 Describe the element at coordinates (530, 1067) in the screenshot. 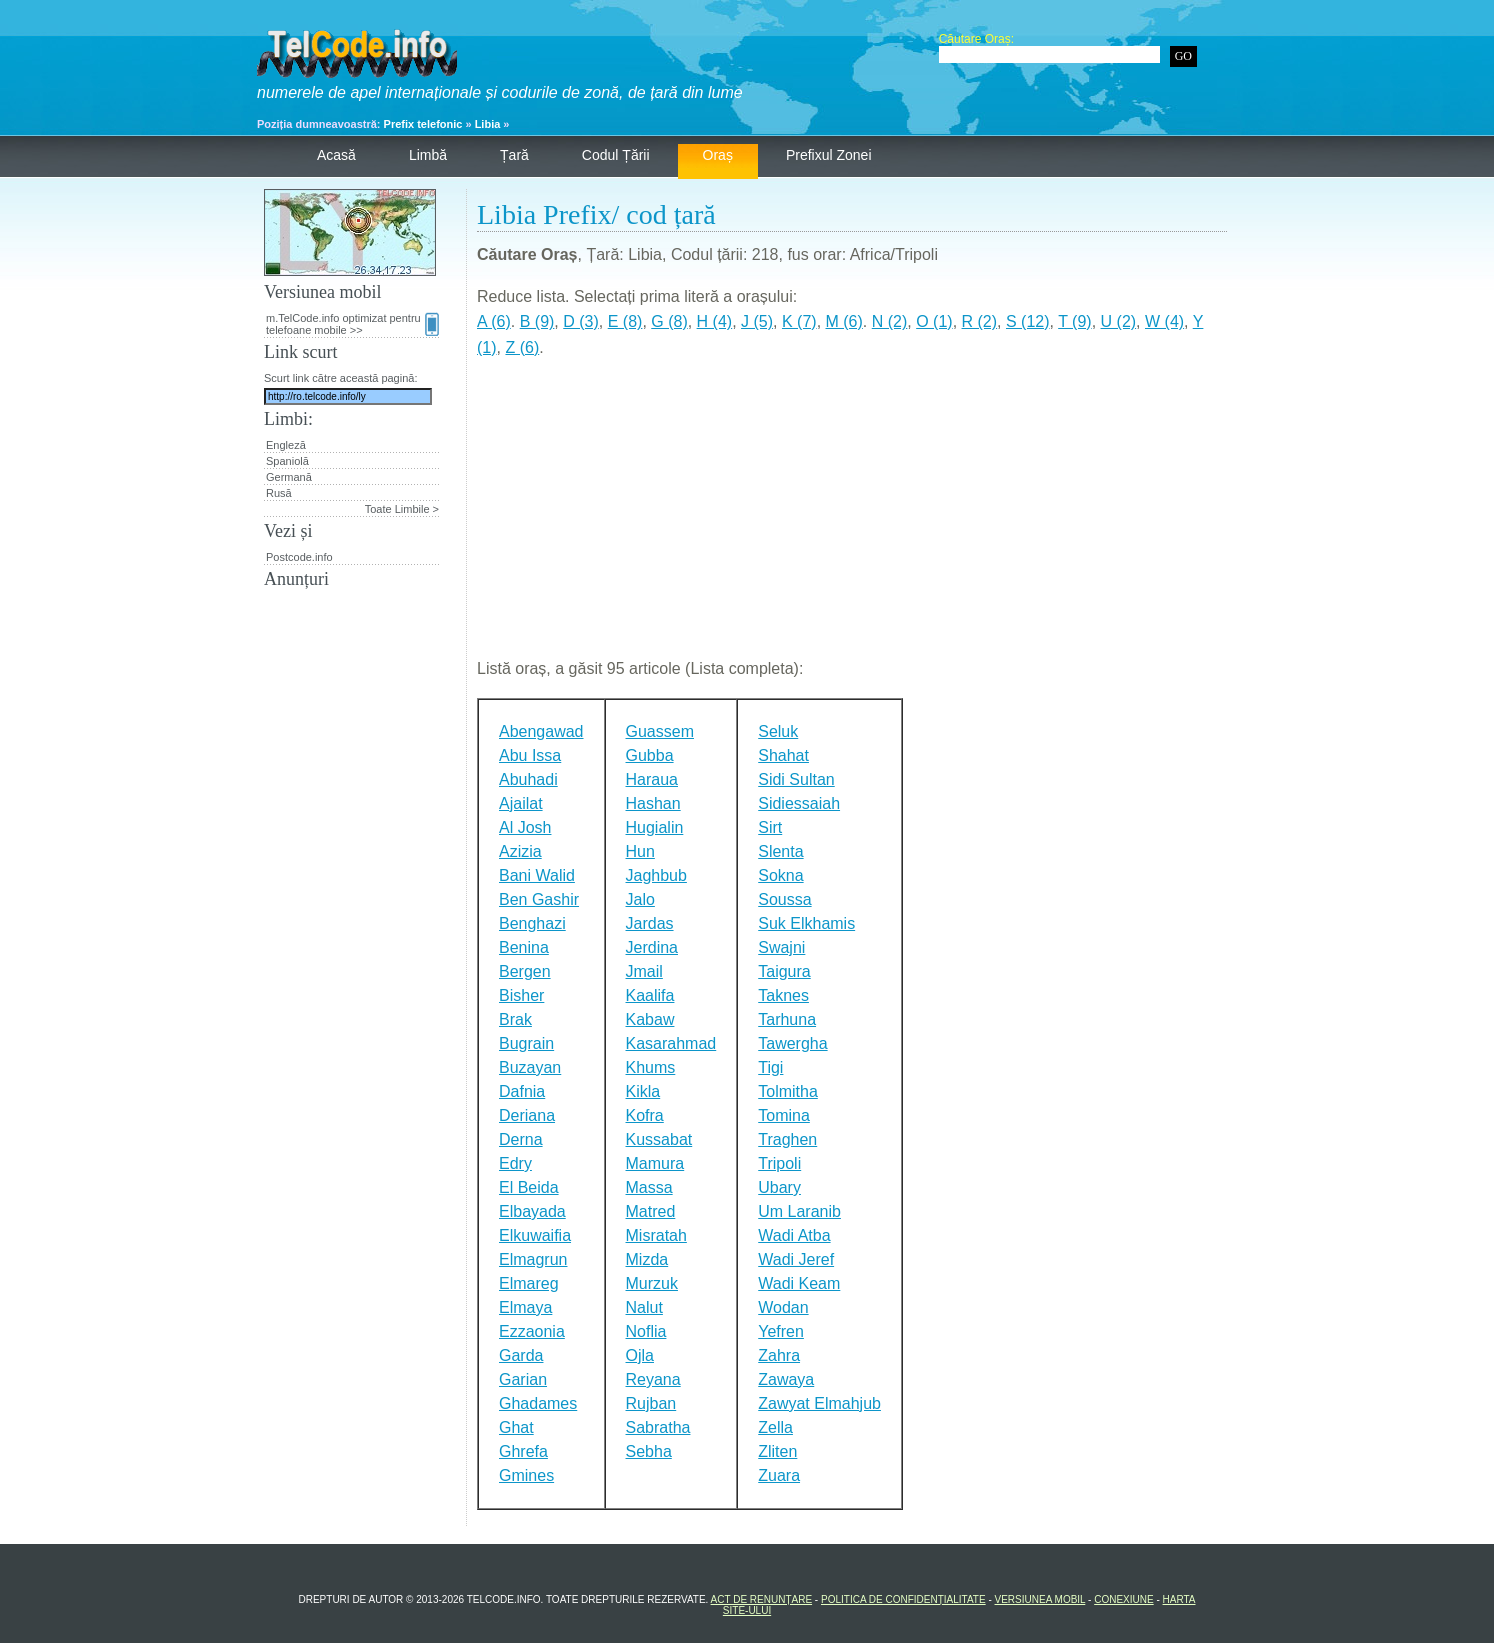

I see `Buzayan` at that location.